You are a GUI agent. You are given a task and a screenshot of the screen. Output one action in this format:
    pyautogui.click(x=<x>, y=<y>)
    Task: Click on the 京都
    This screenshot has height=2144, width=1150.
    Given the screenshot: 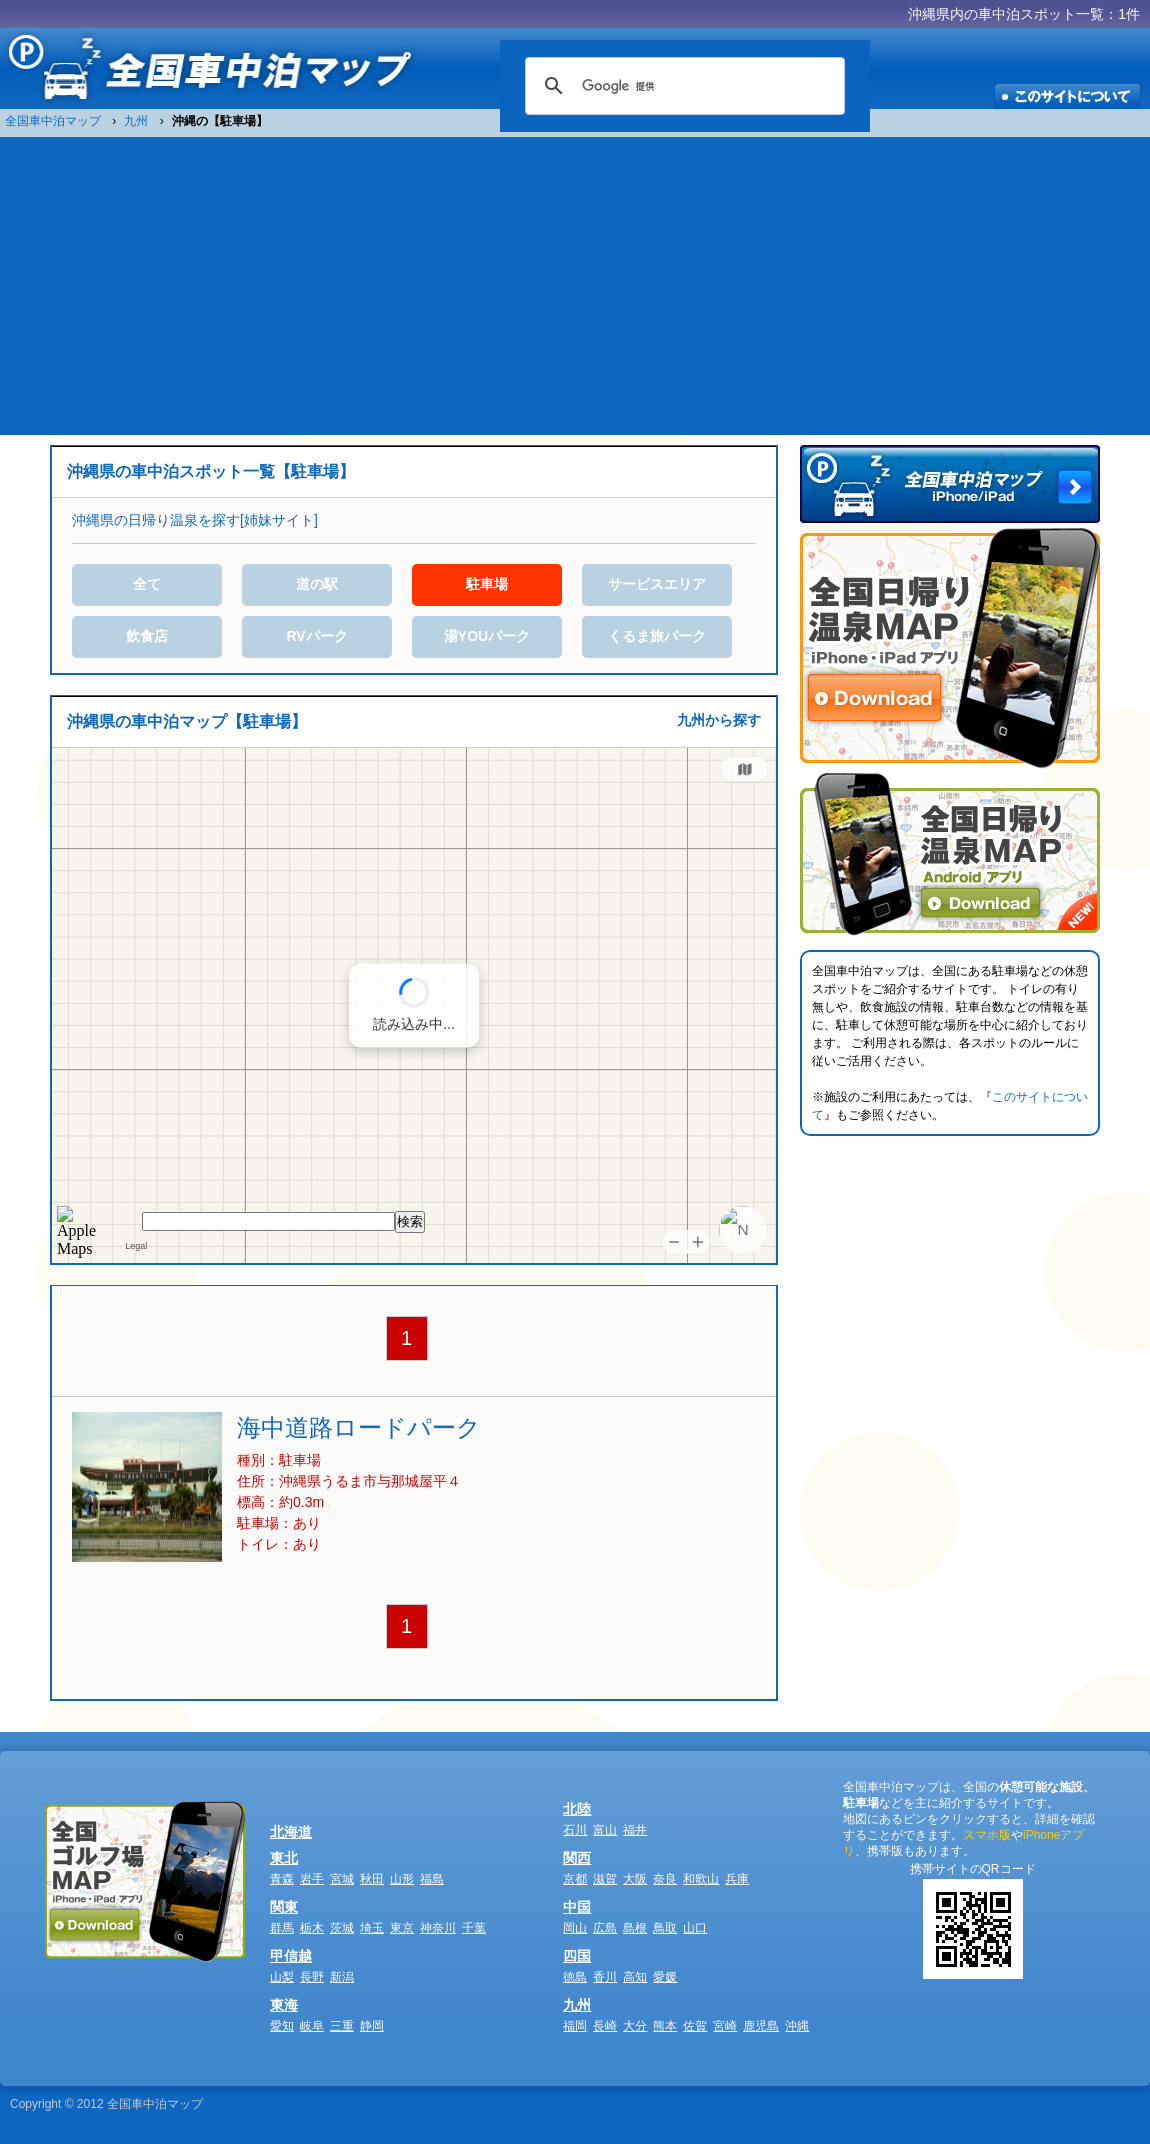 What is the action you would take?
    pyautogui.click(x=575, y=1879)
    